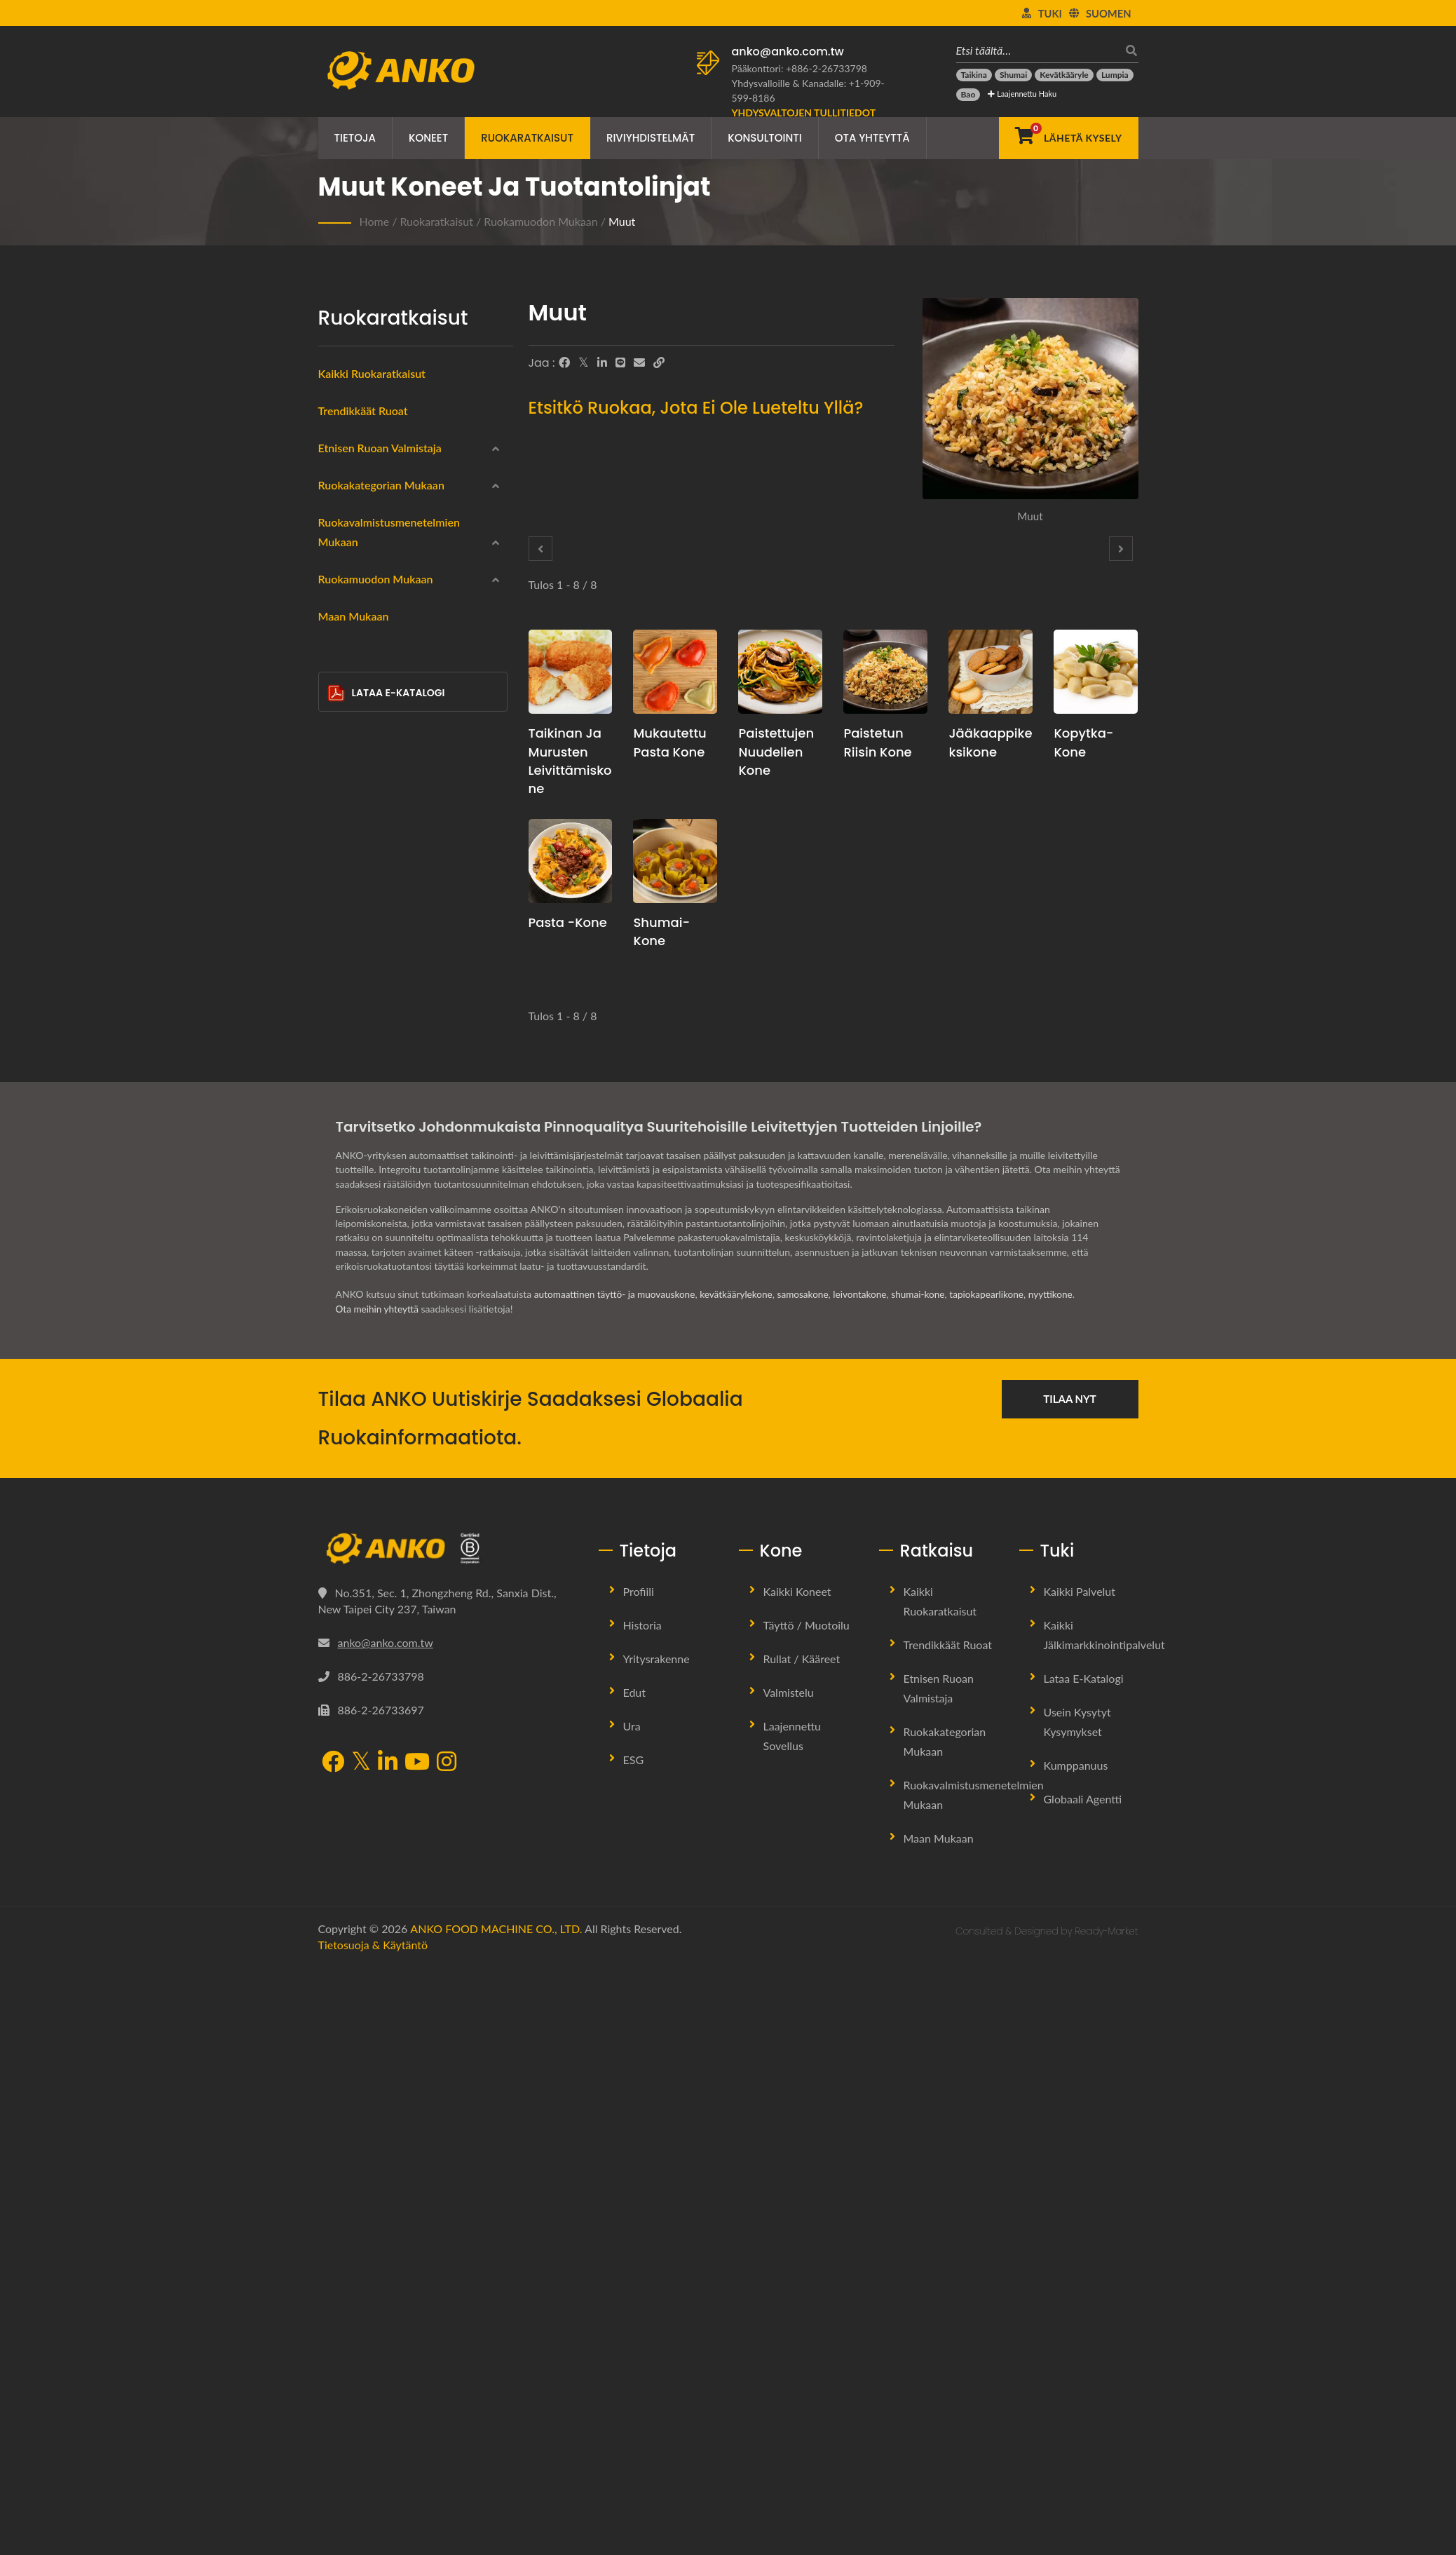 This screenshot has height=2555, width=1456. I want to click on Valmistelu, so click(788, 2280).